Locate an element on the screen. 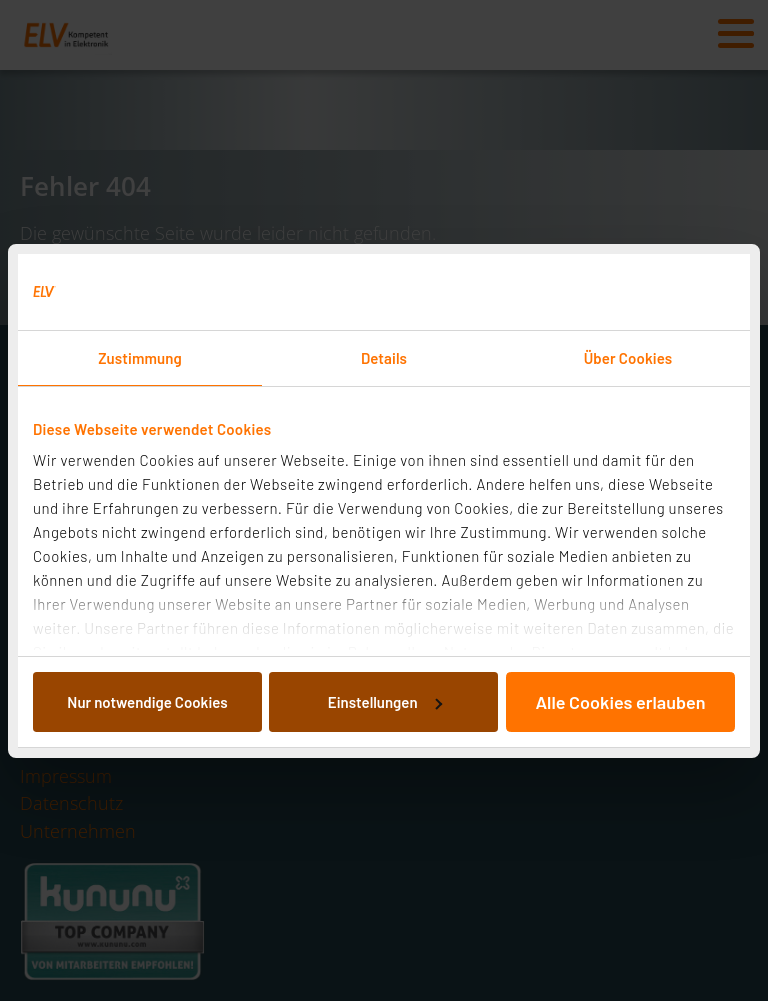  Alle Cookies erlauben is located at coordinates (620, 702).